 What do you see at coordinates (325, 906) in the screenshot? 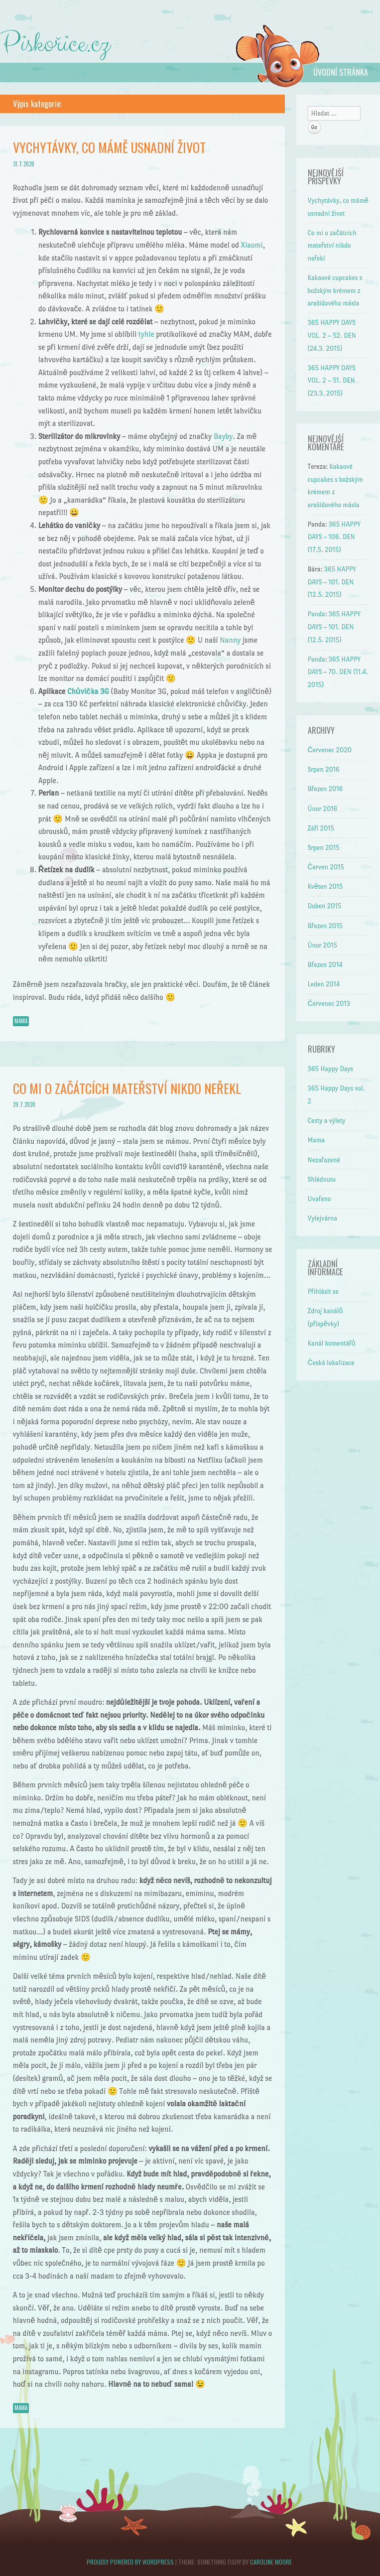
I see `Duben 2015` at bounding box center [325, 906].